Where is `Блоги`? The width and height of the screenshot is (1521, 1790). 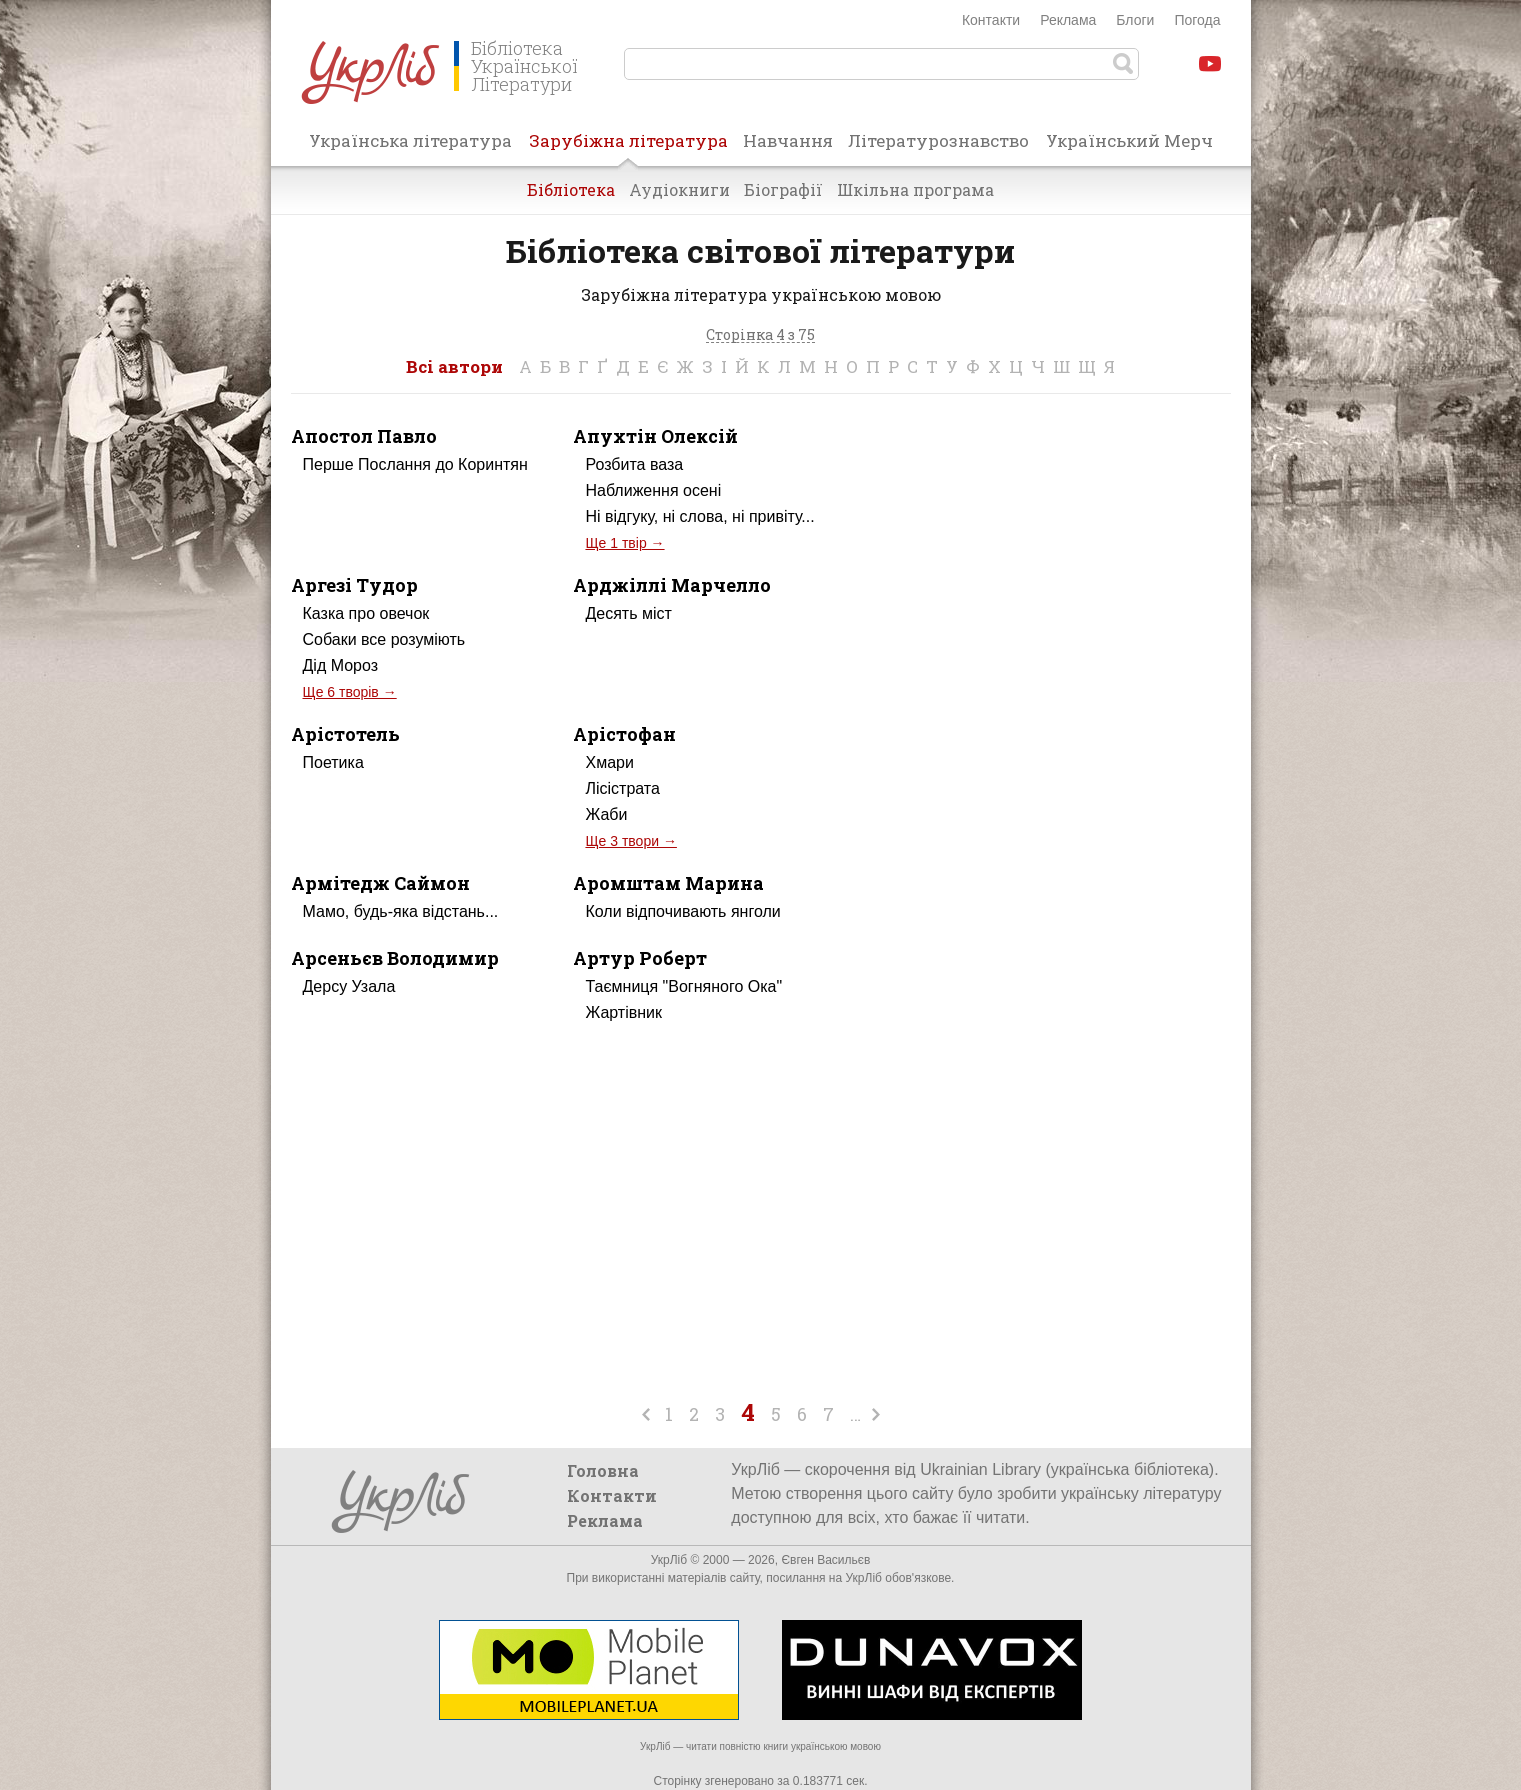
Блоги is located at coordinates (1135, 20).